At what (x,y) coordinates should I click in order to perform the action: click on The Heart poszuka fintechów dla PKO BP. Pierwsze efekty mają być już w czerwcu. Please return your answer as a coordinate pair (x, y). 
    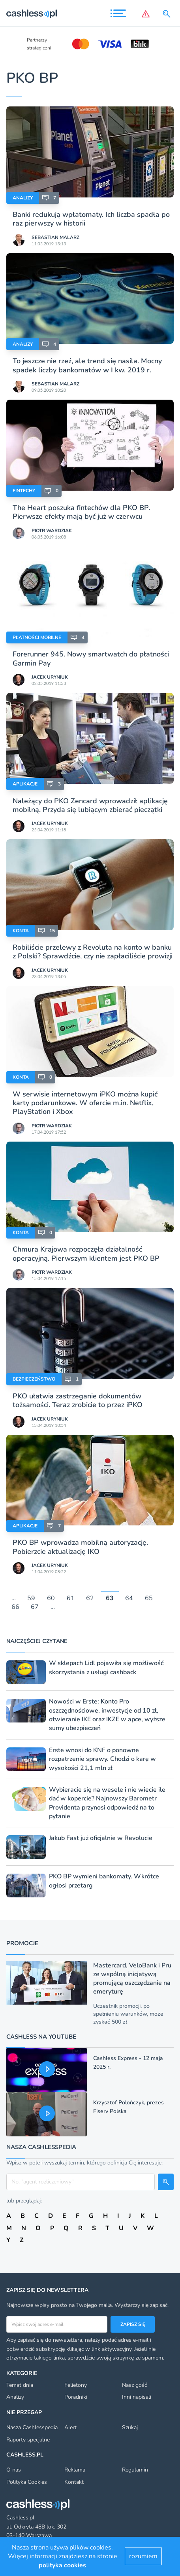
    Looking at the image, I should click on (81, 512).